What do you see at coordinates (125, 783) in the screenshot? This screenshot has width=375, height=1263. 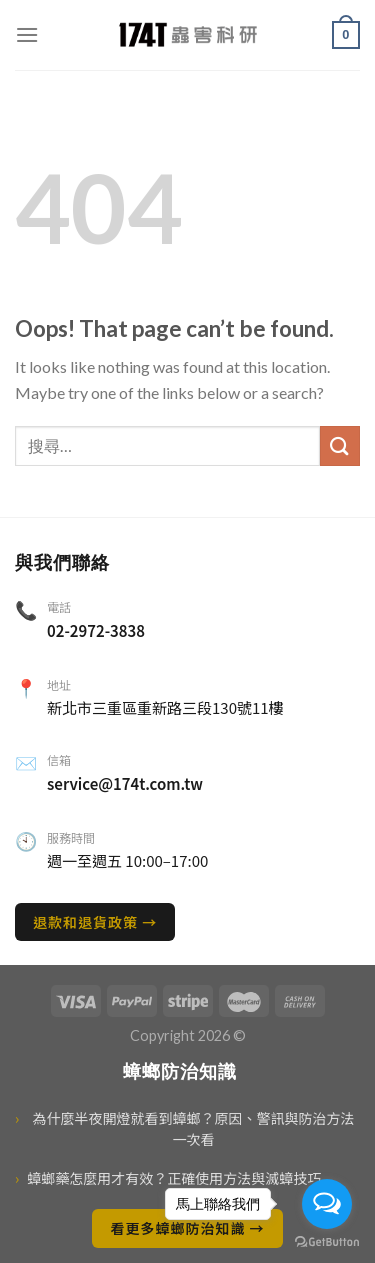 I see `service@174t.com.tw` at bounding box center [125, 783].